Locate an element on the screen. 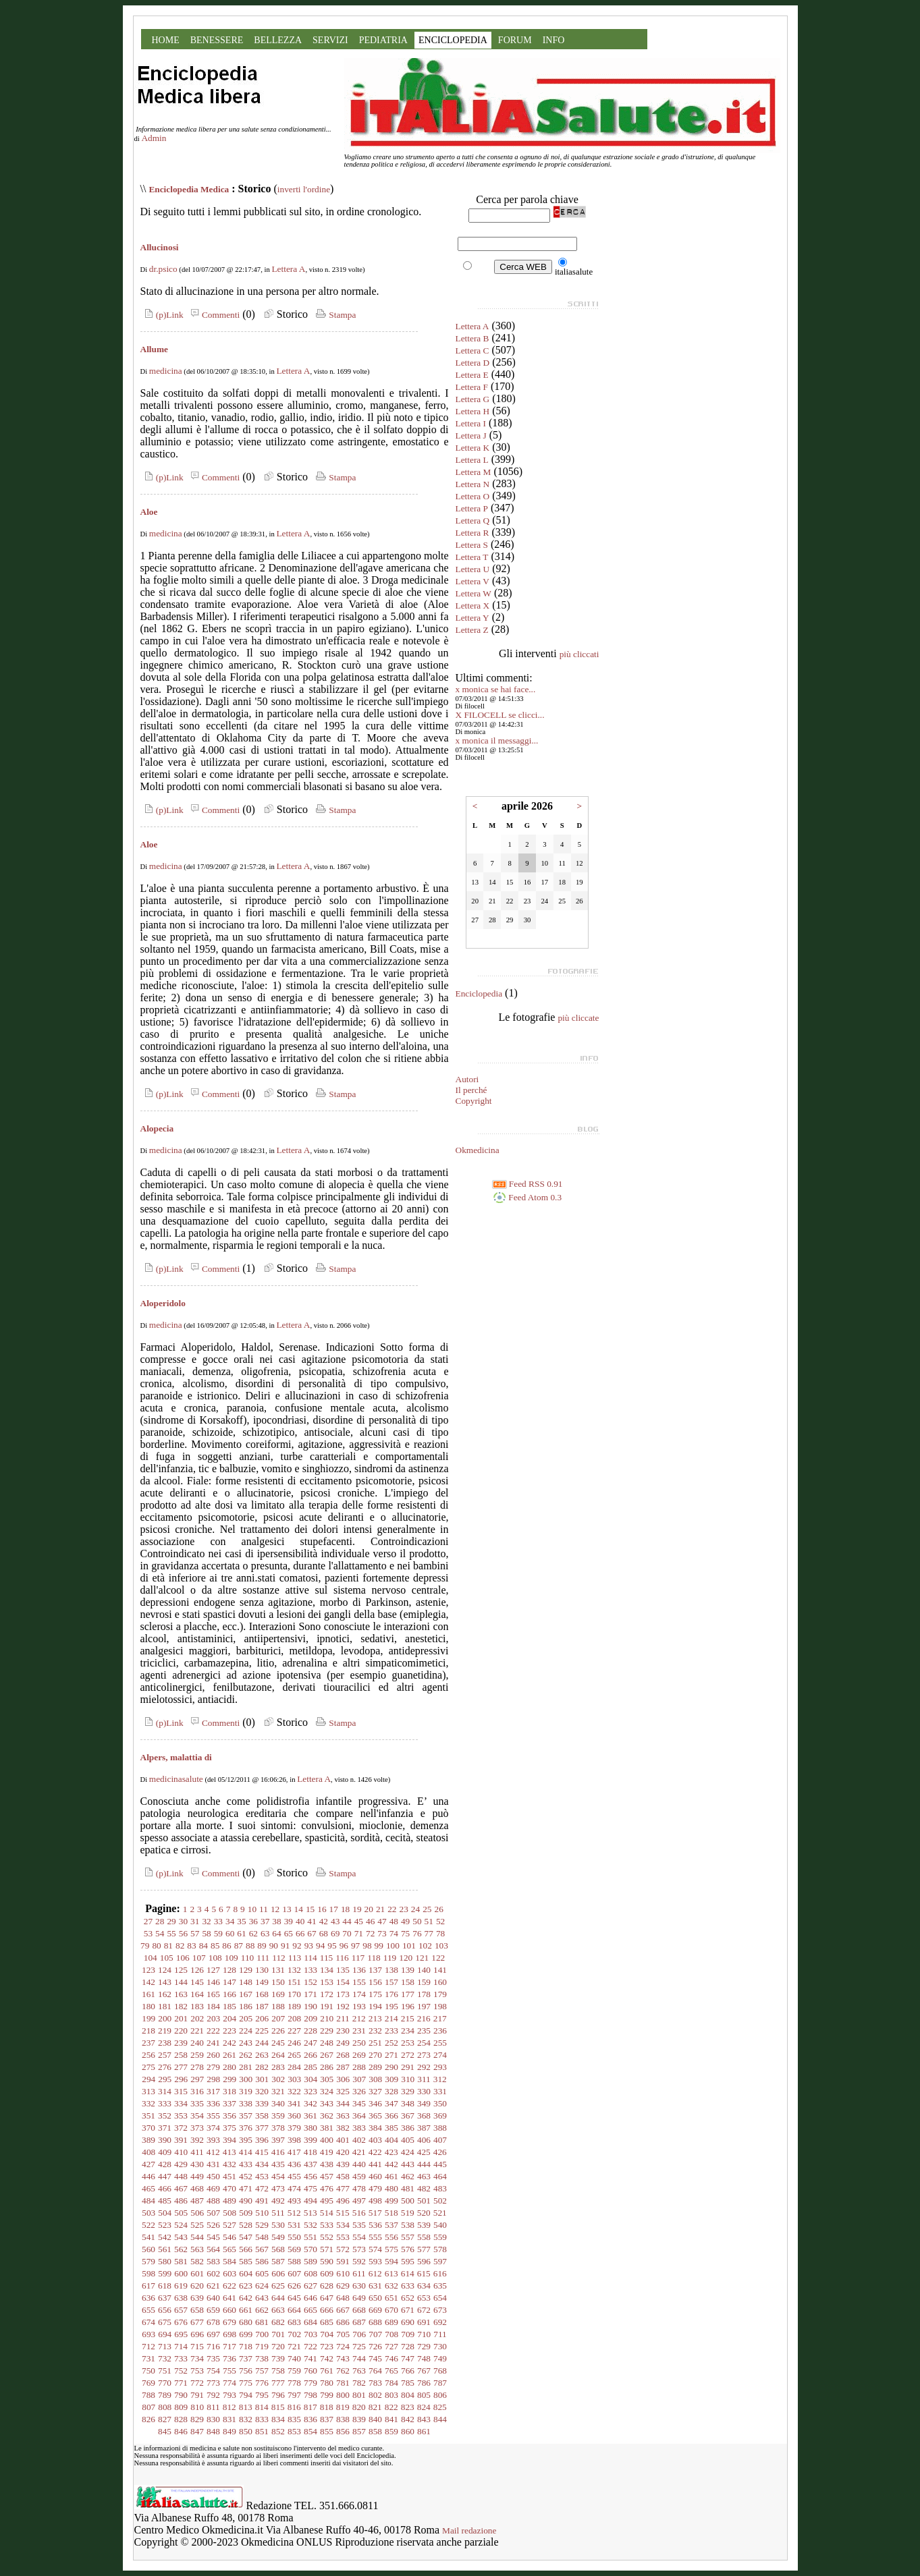  468 is located at coordinates (197, 2188).